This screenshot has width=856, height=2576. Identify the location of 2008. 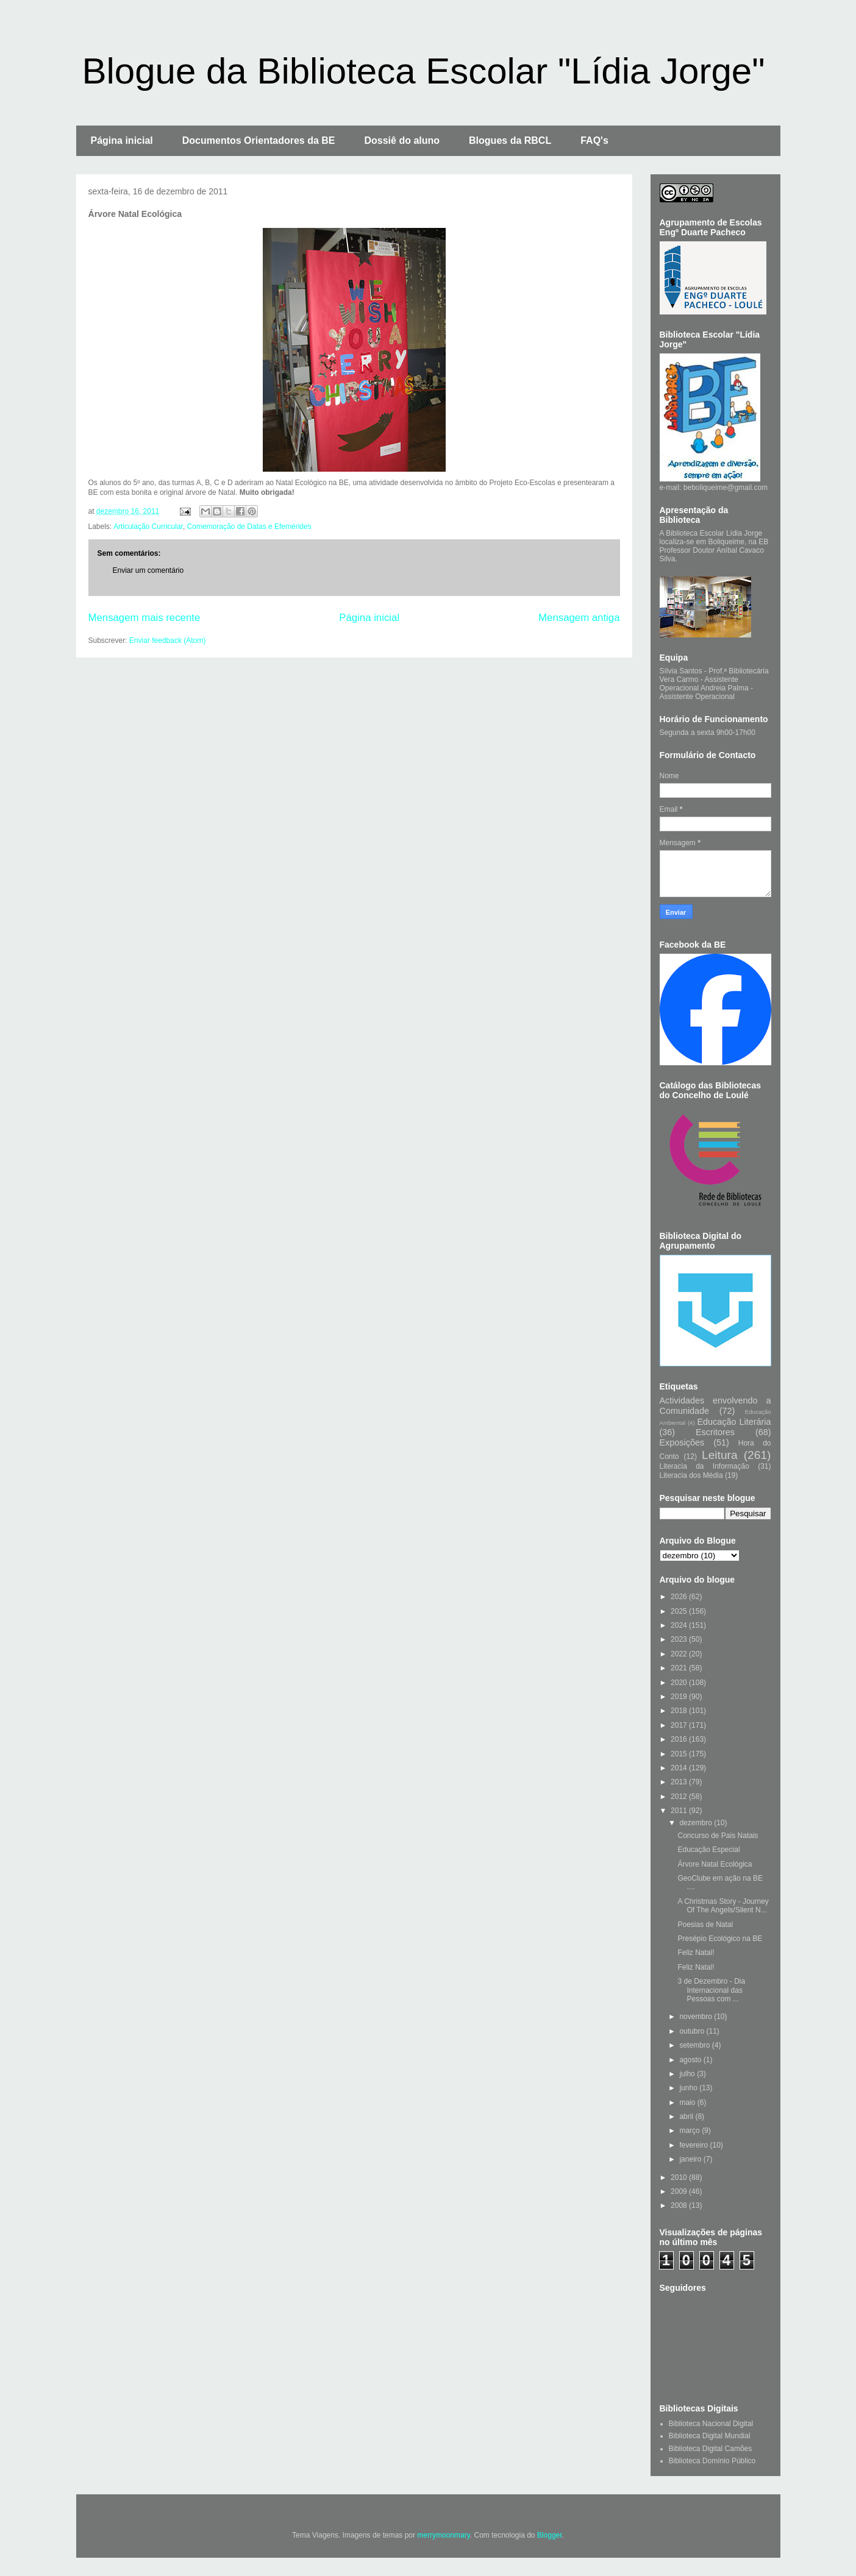
(680, 2205).